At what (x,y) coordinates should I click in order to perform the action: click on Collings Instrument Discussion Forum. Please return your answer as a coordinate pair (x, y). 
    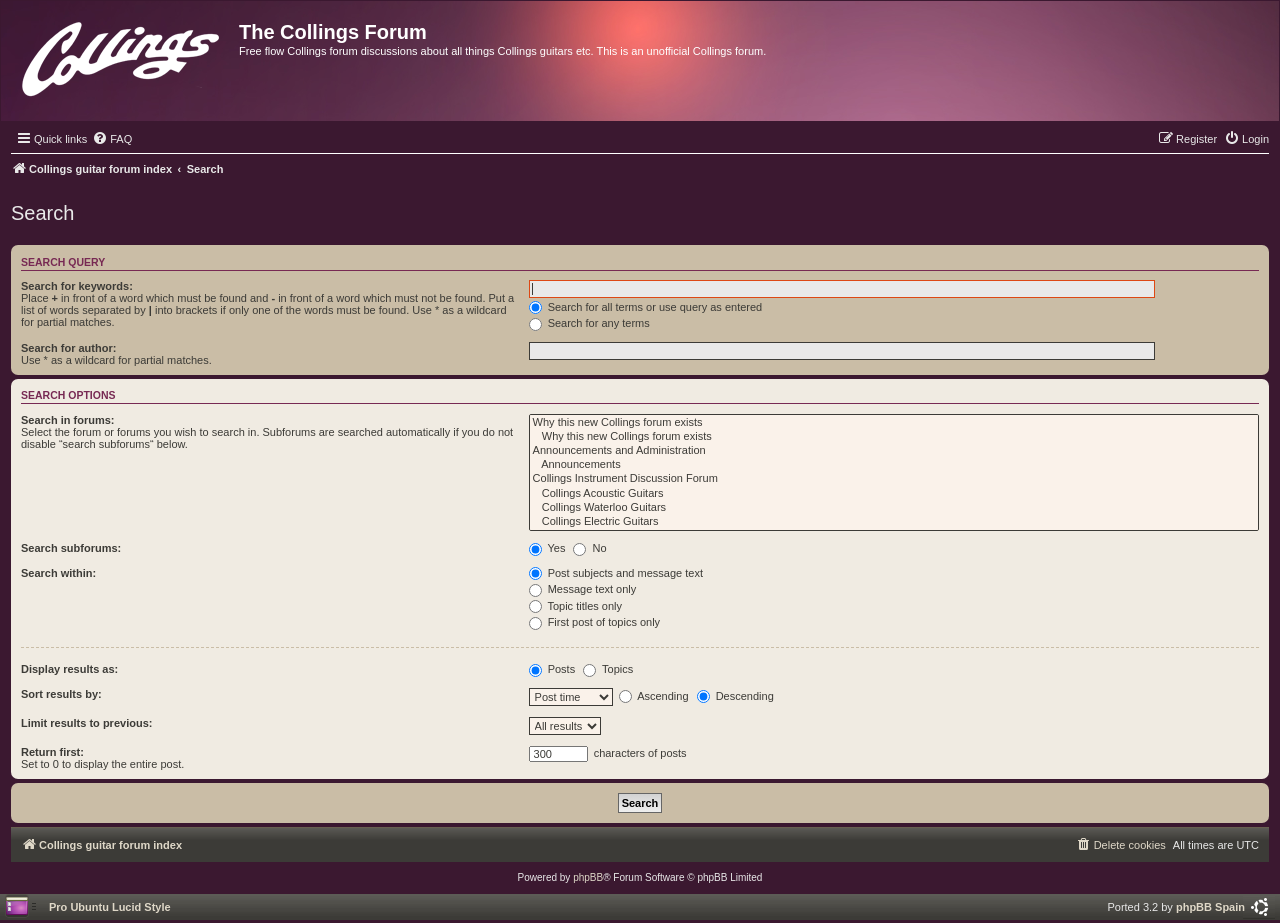
    Looking at the image, I should click on (894, 479).